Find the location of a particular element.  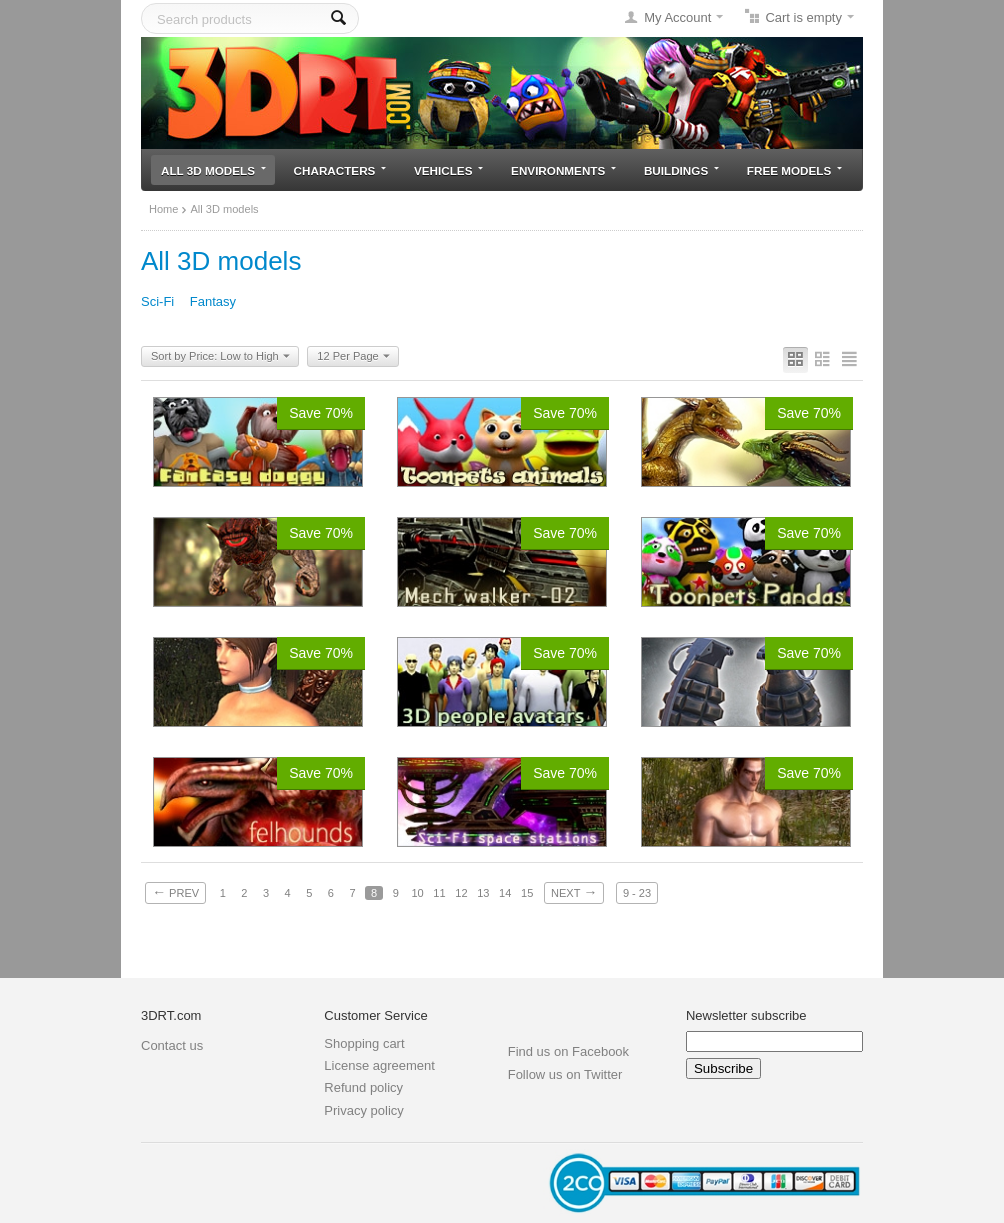

Newsletter subscribe is located at coordinates (746, 1015).